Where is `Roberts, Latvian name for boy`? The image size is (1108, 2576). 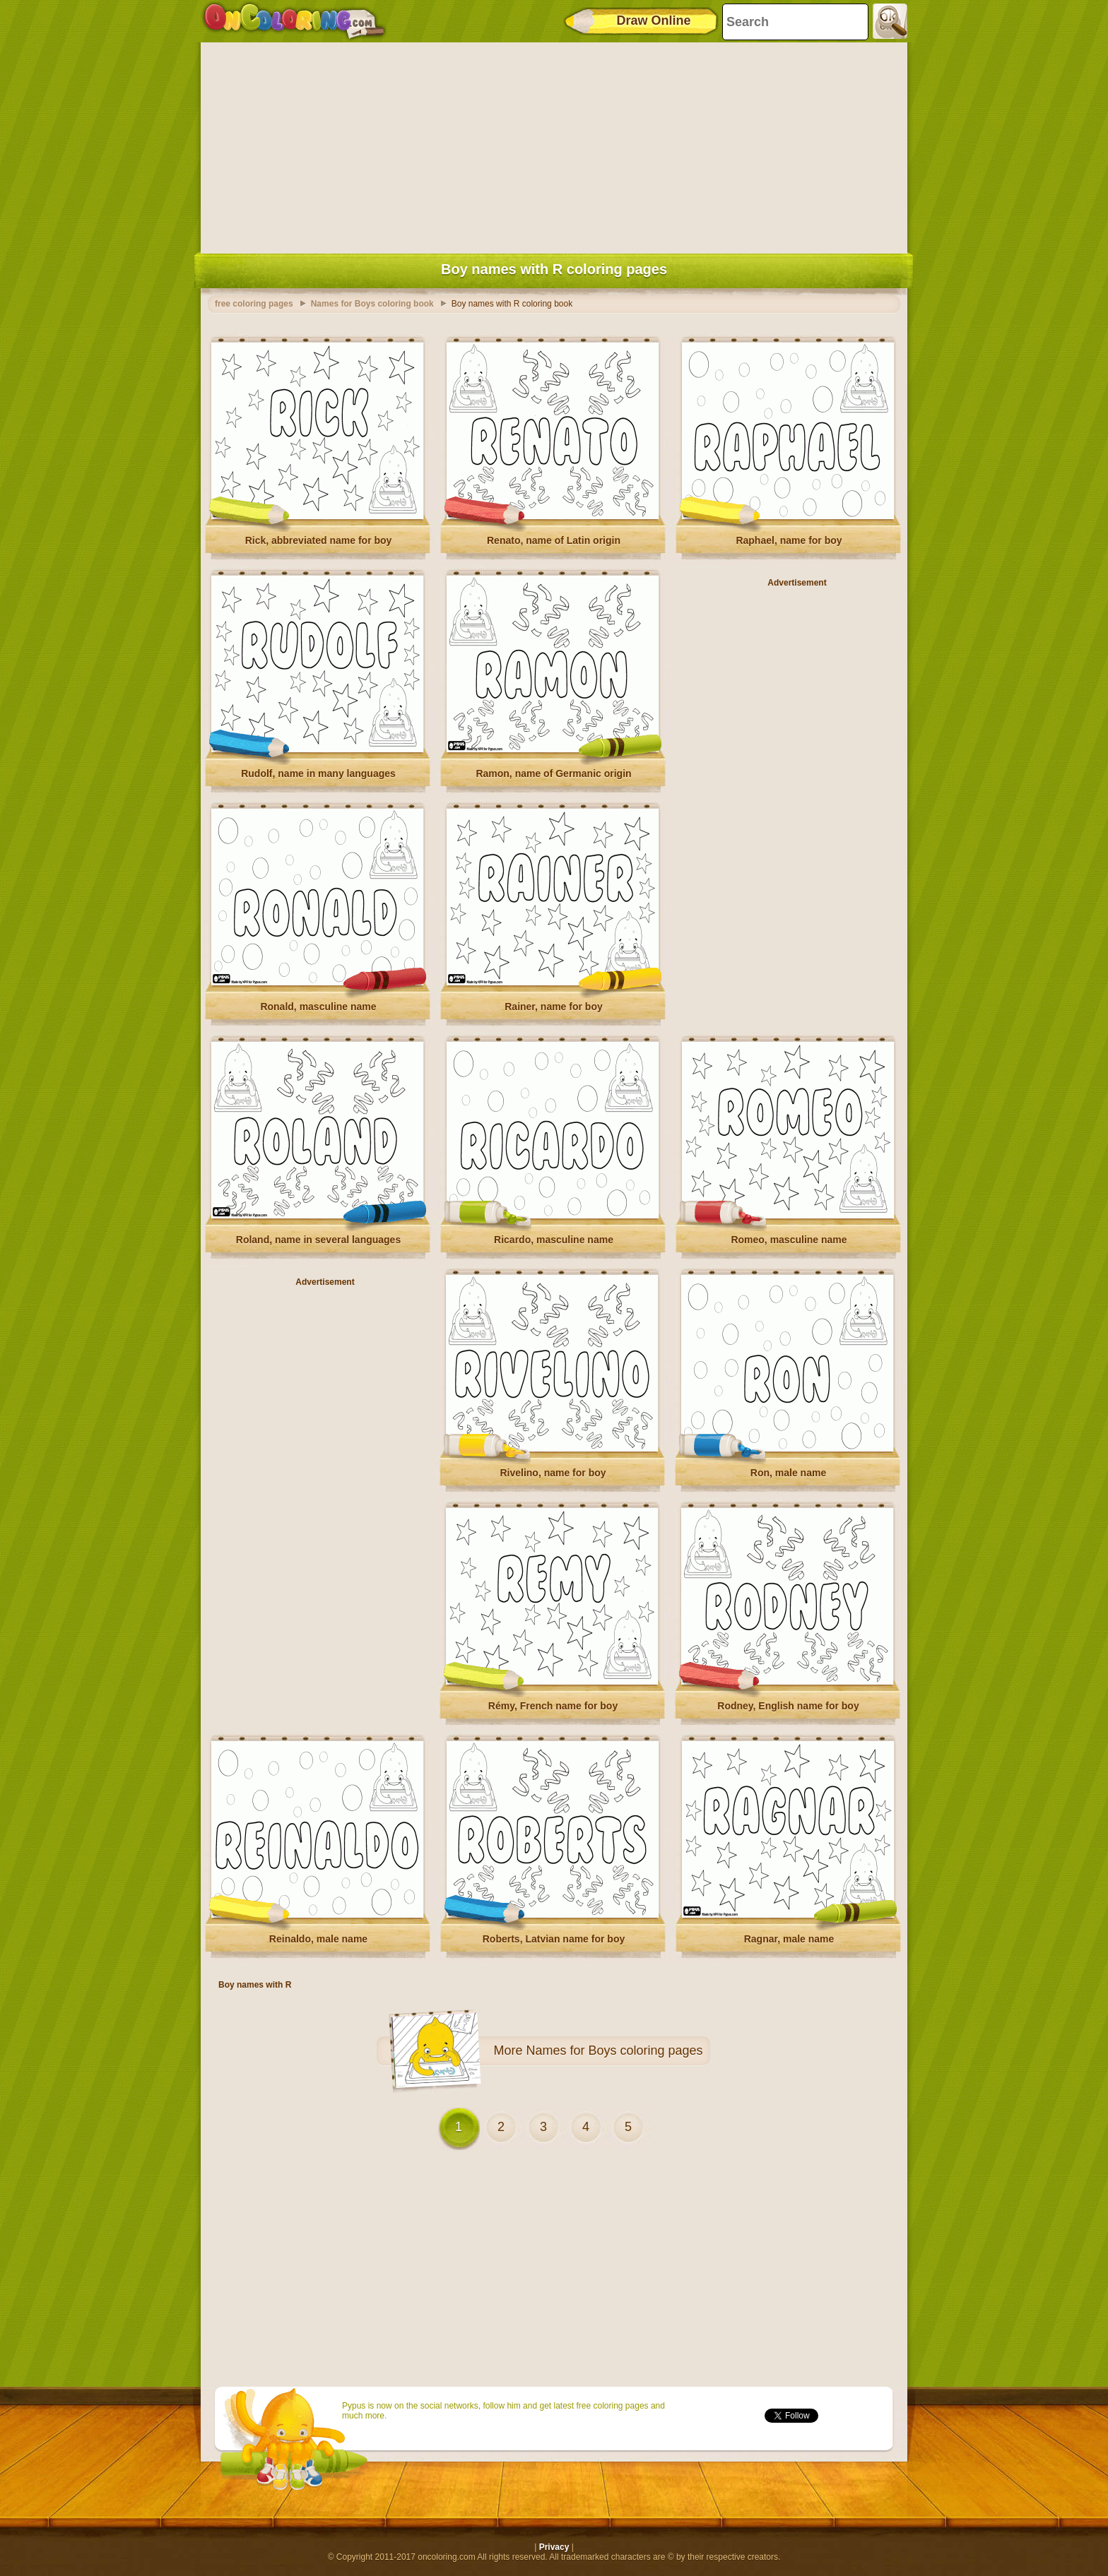 Roberts, Latvian name for boy is located at coordinates (554, 1939).